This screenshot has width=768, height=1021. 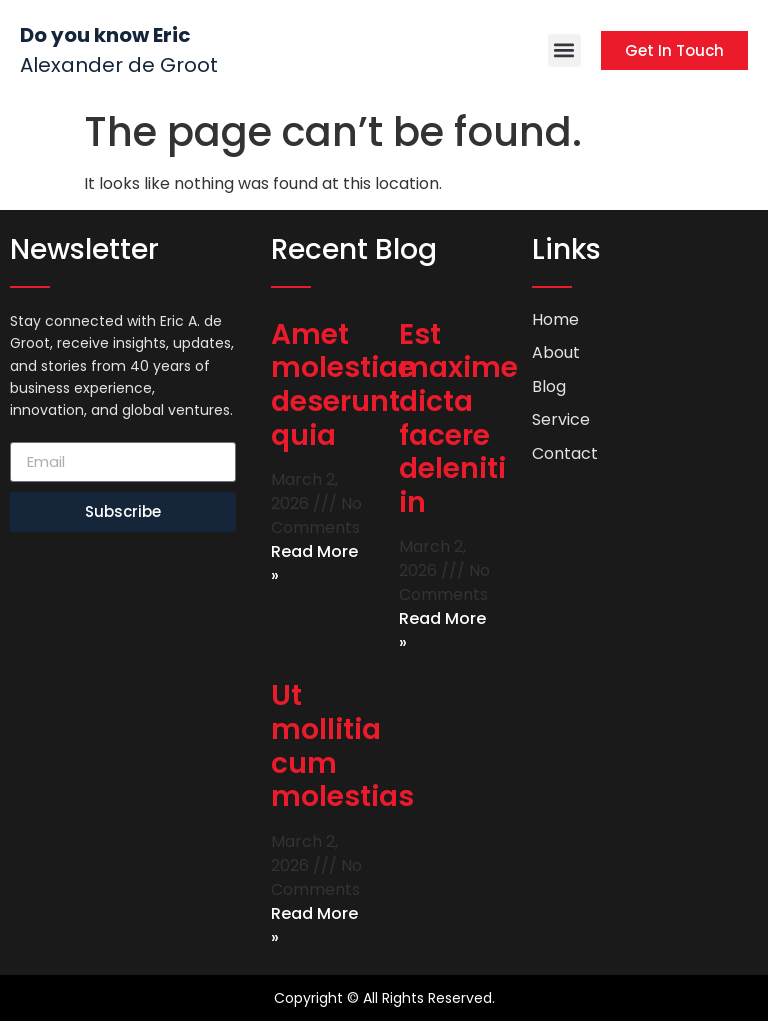 What do you see at coordinates (458, 418) in the screenshot?
I see `Est maxime dicta facere deleniti in` at bounding box center [458, 418].